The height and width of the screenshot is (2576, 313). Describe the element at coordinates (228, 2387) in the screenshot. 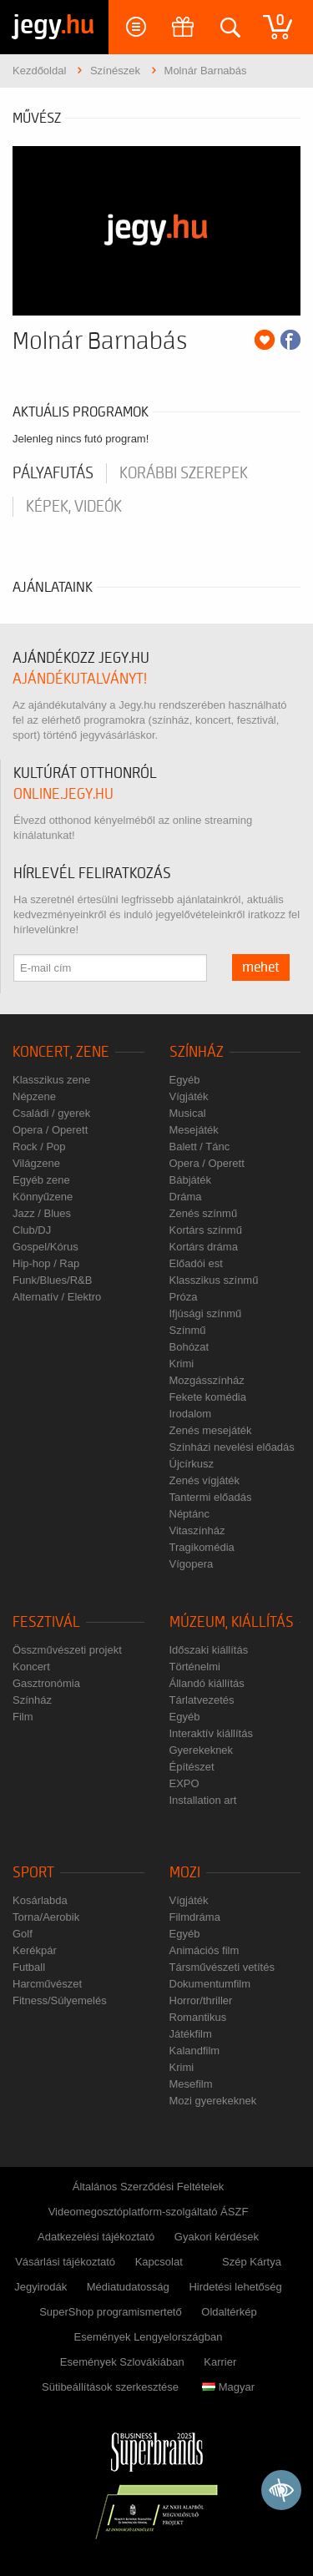

I see `Magyar` at that location.